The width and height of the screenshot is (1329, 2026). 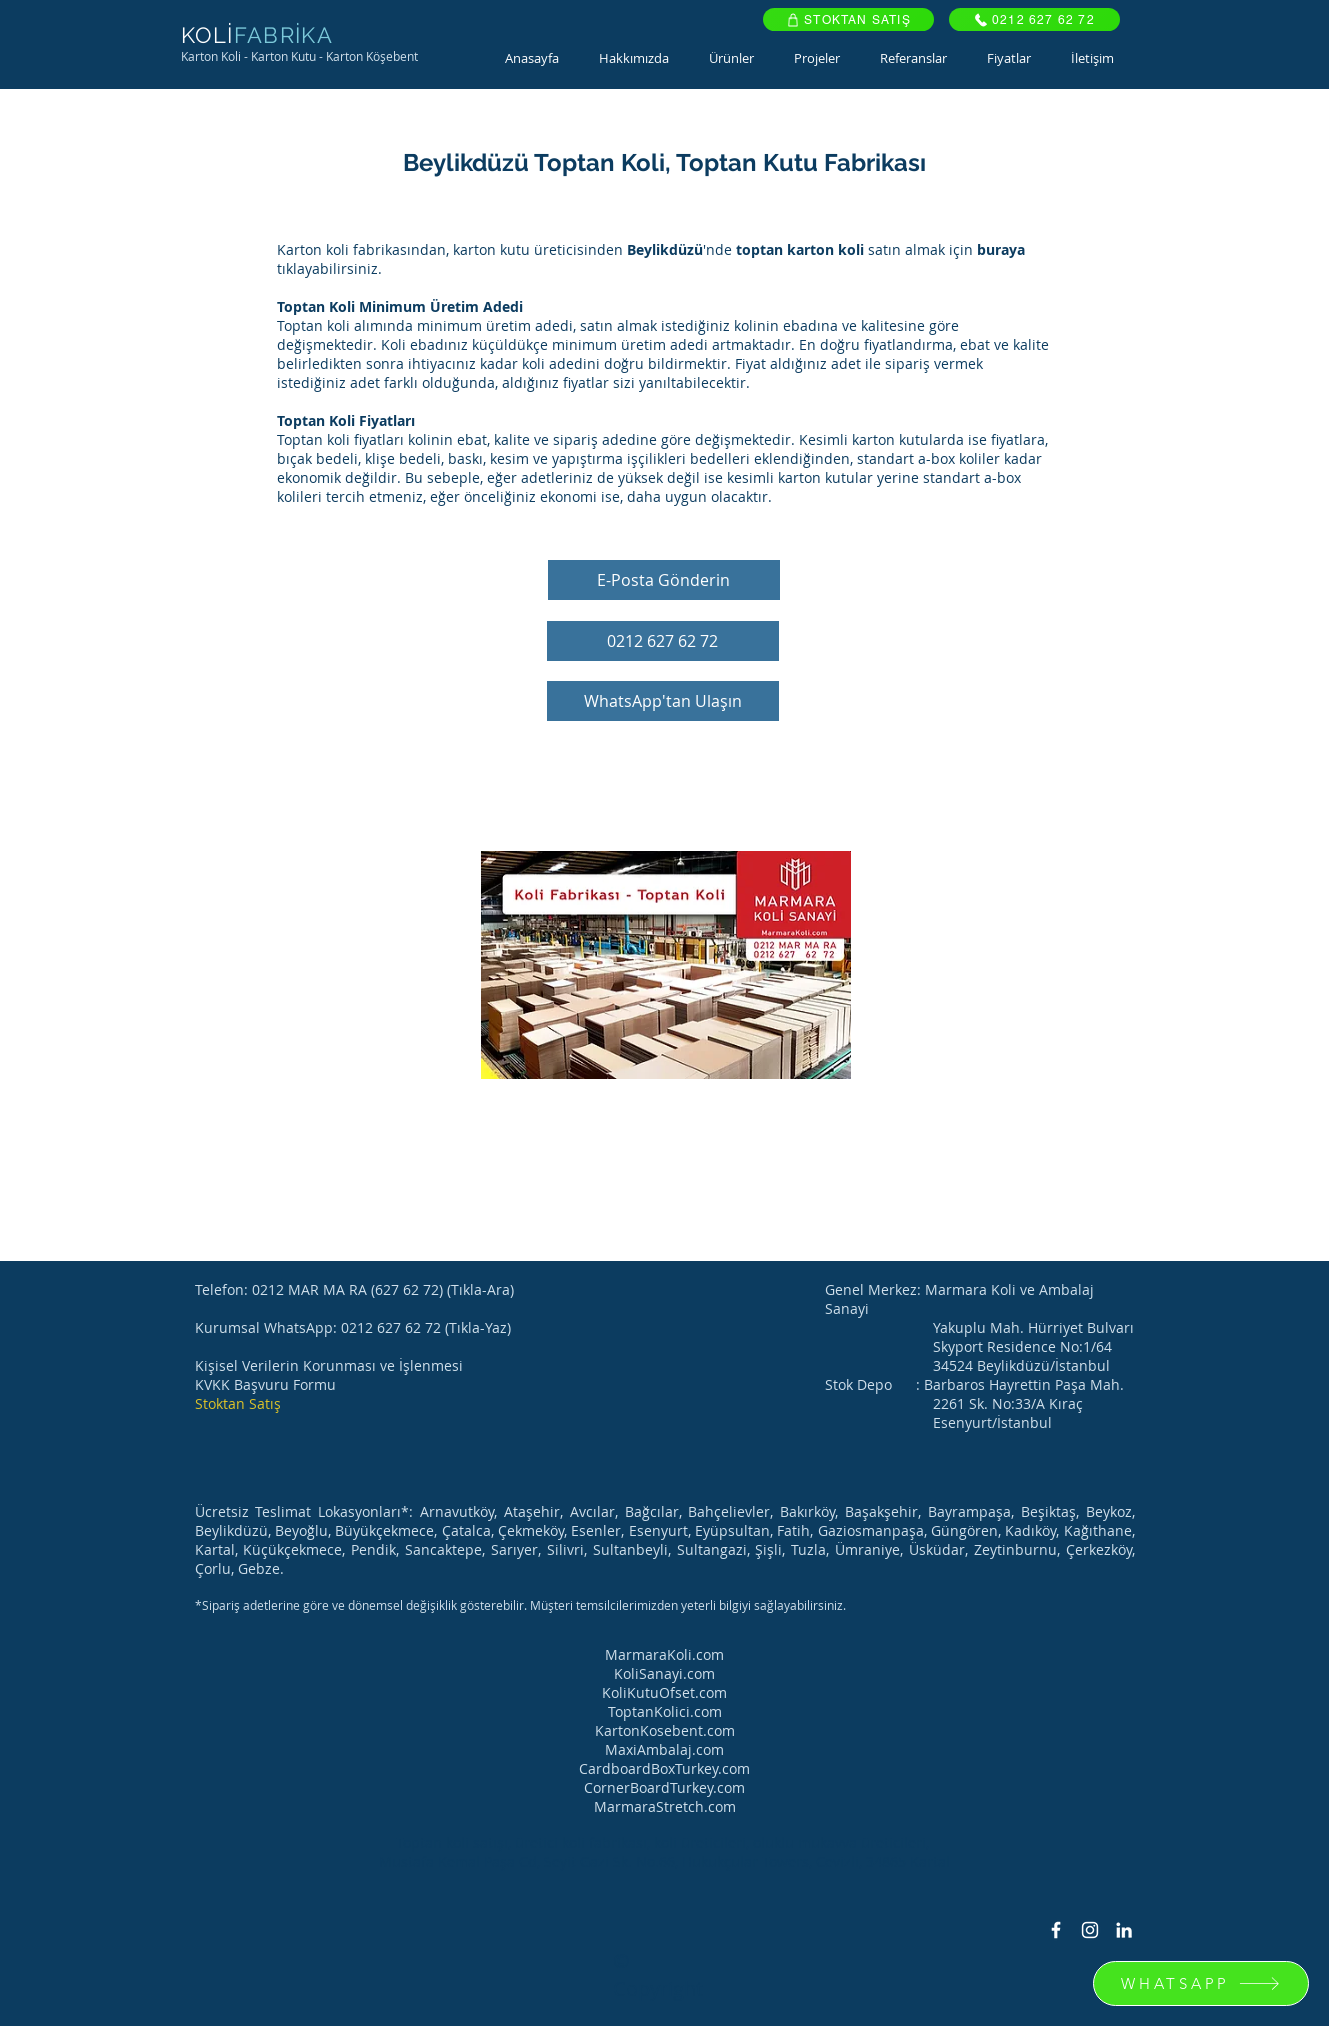 What do you see at coordinates (1109, 1511) in the screenshot?
I see `Beykoz` at bounding box center [1109, 1511].